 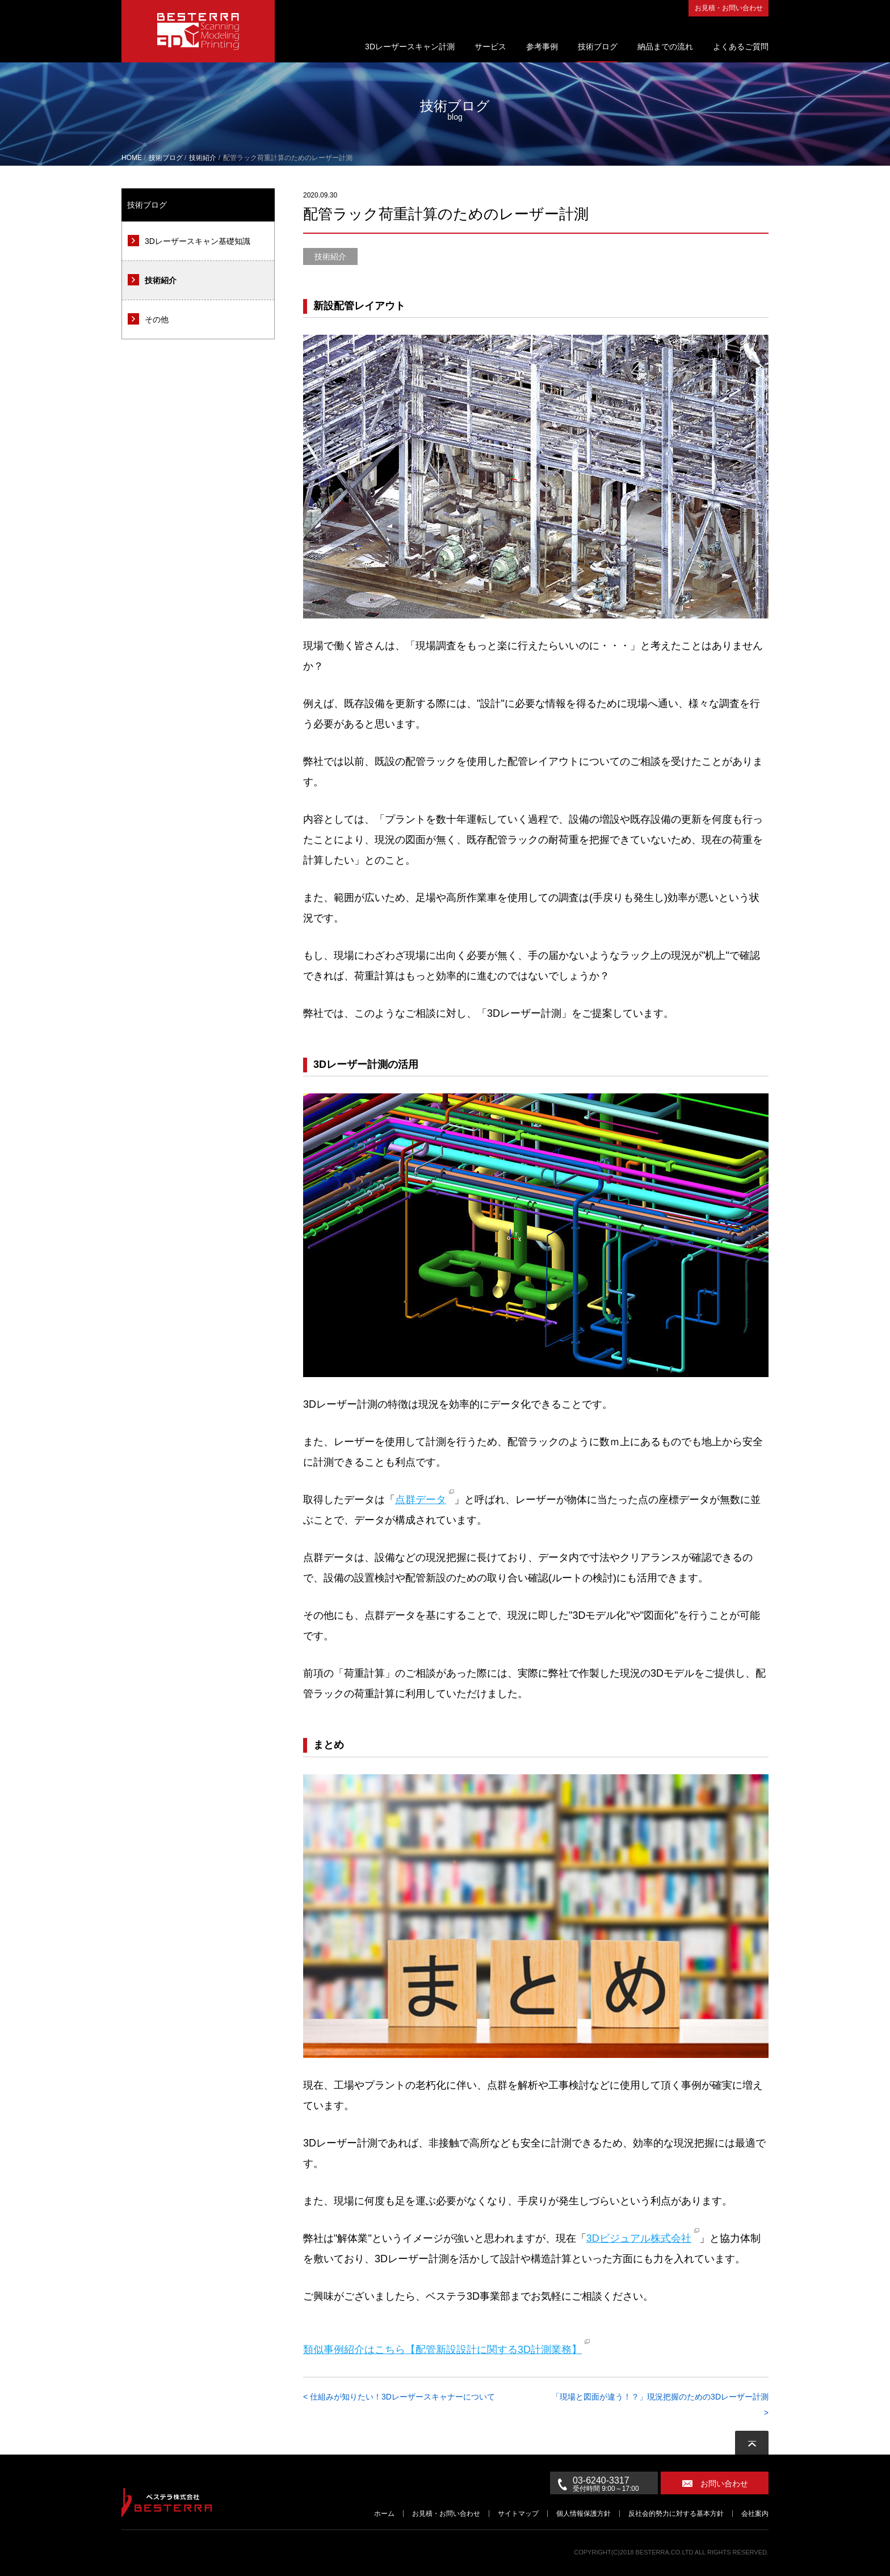 I want to click on 反社会的勢力に対する基本方針, so click(x=676, y=2513).